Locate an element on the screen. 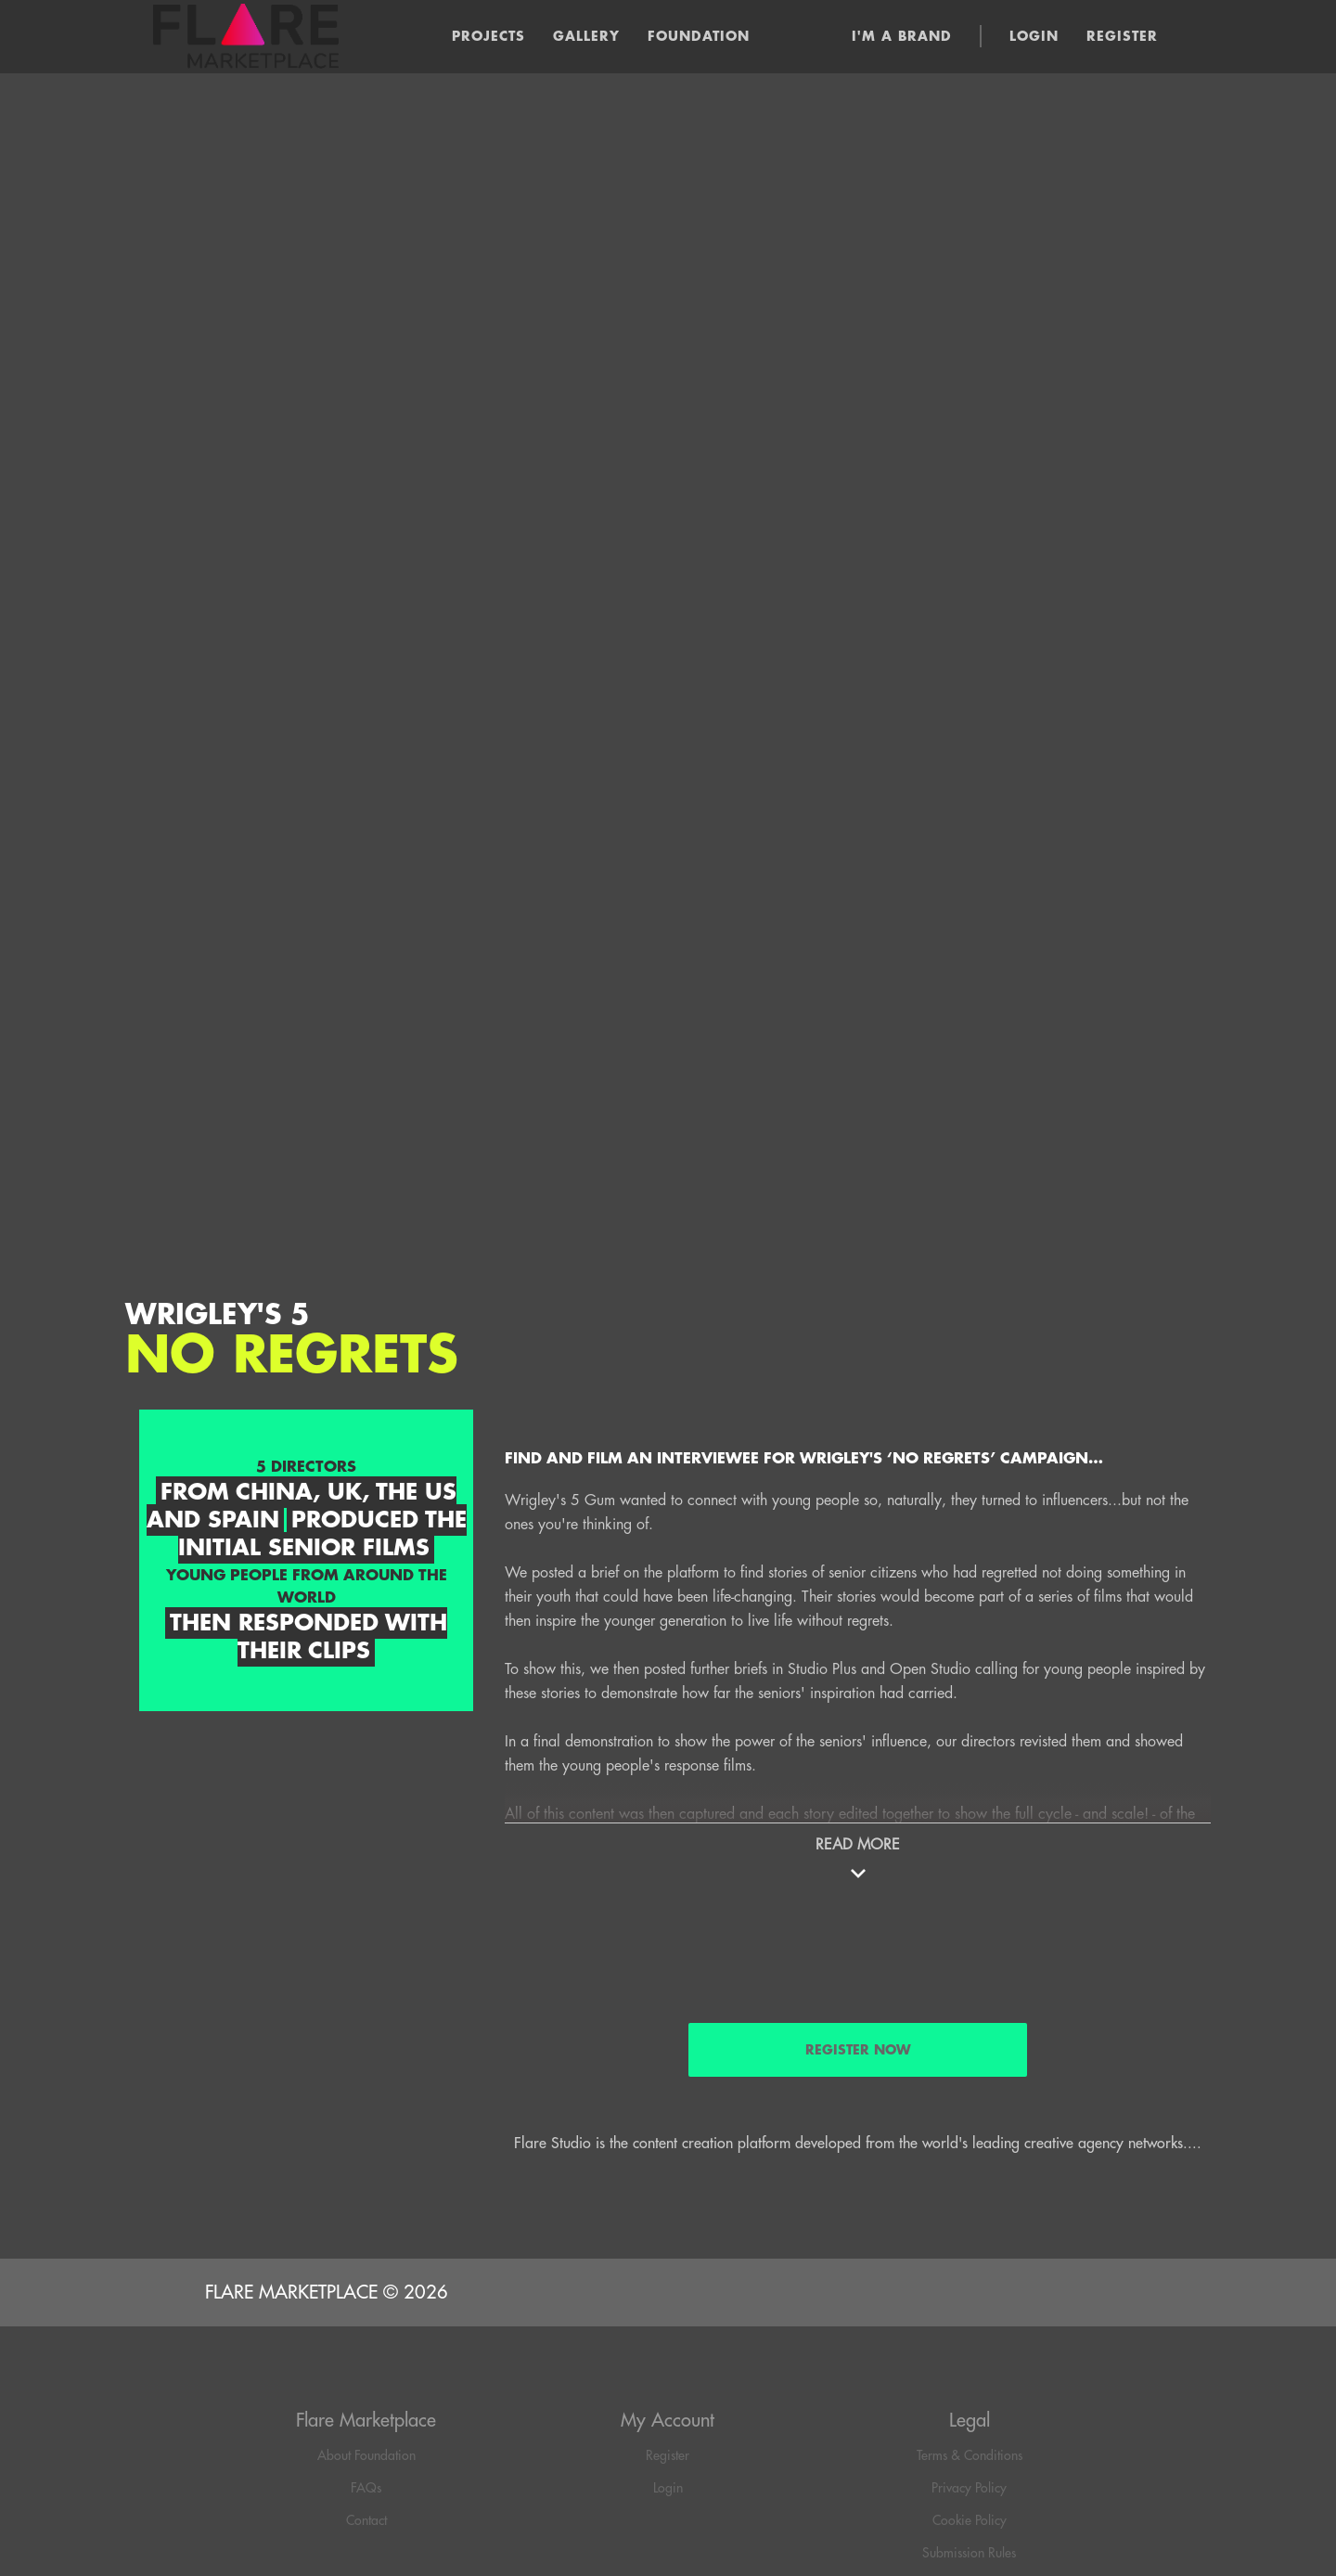  Gallery is located at coordinates (586, 36).